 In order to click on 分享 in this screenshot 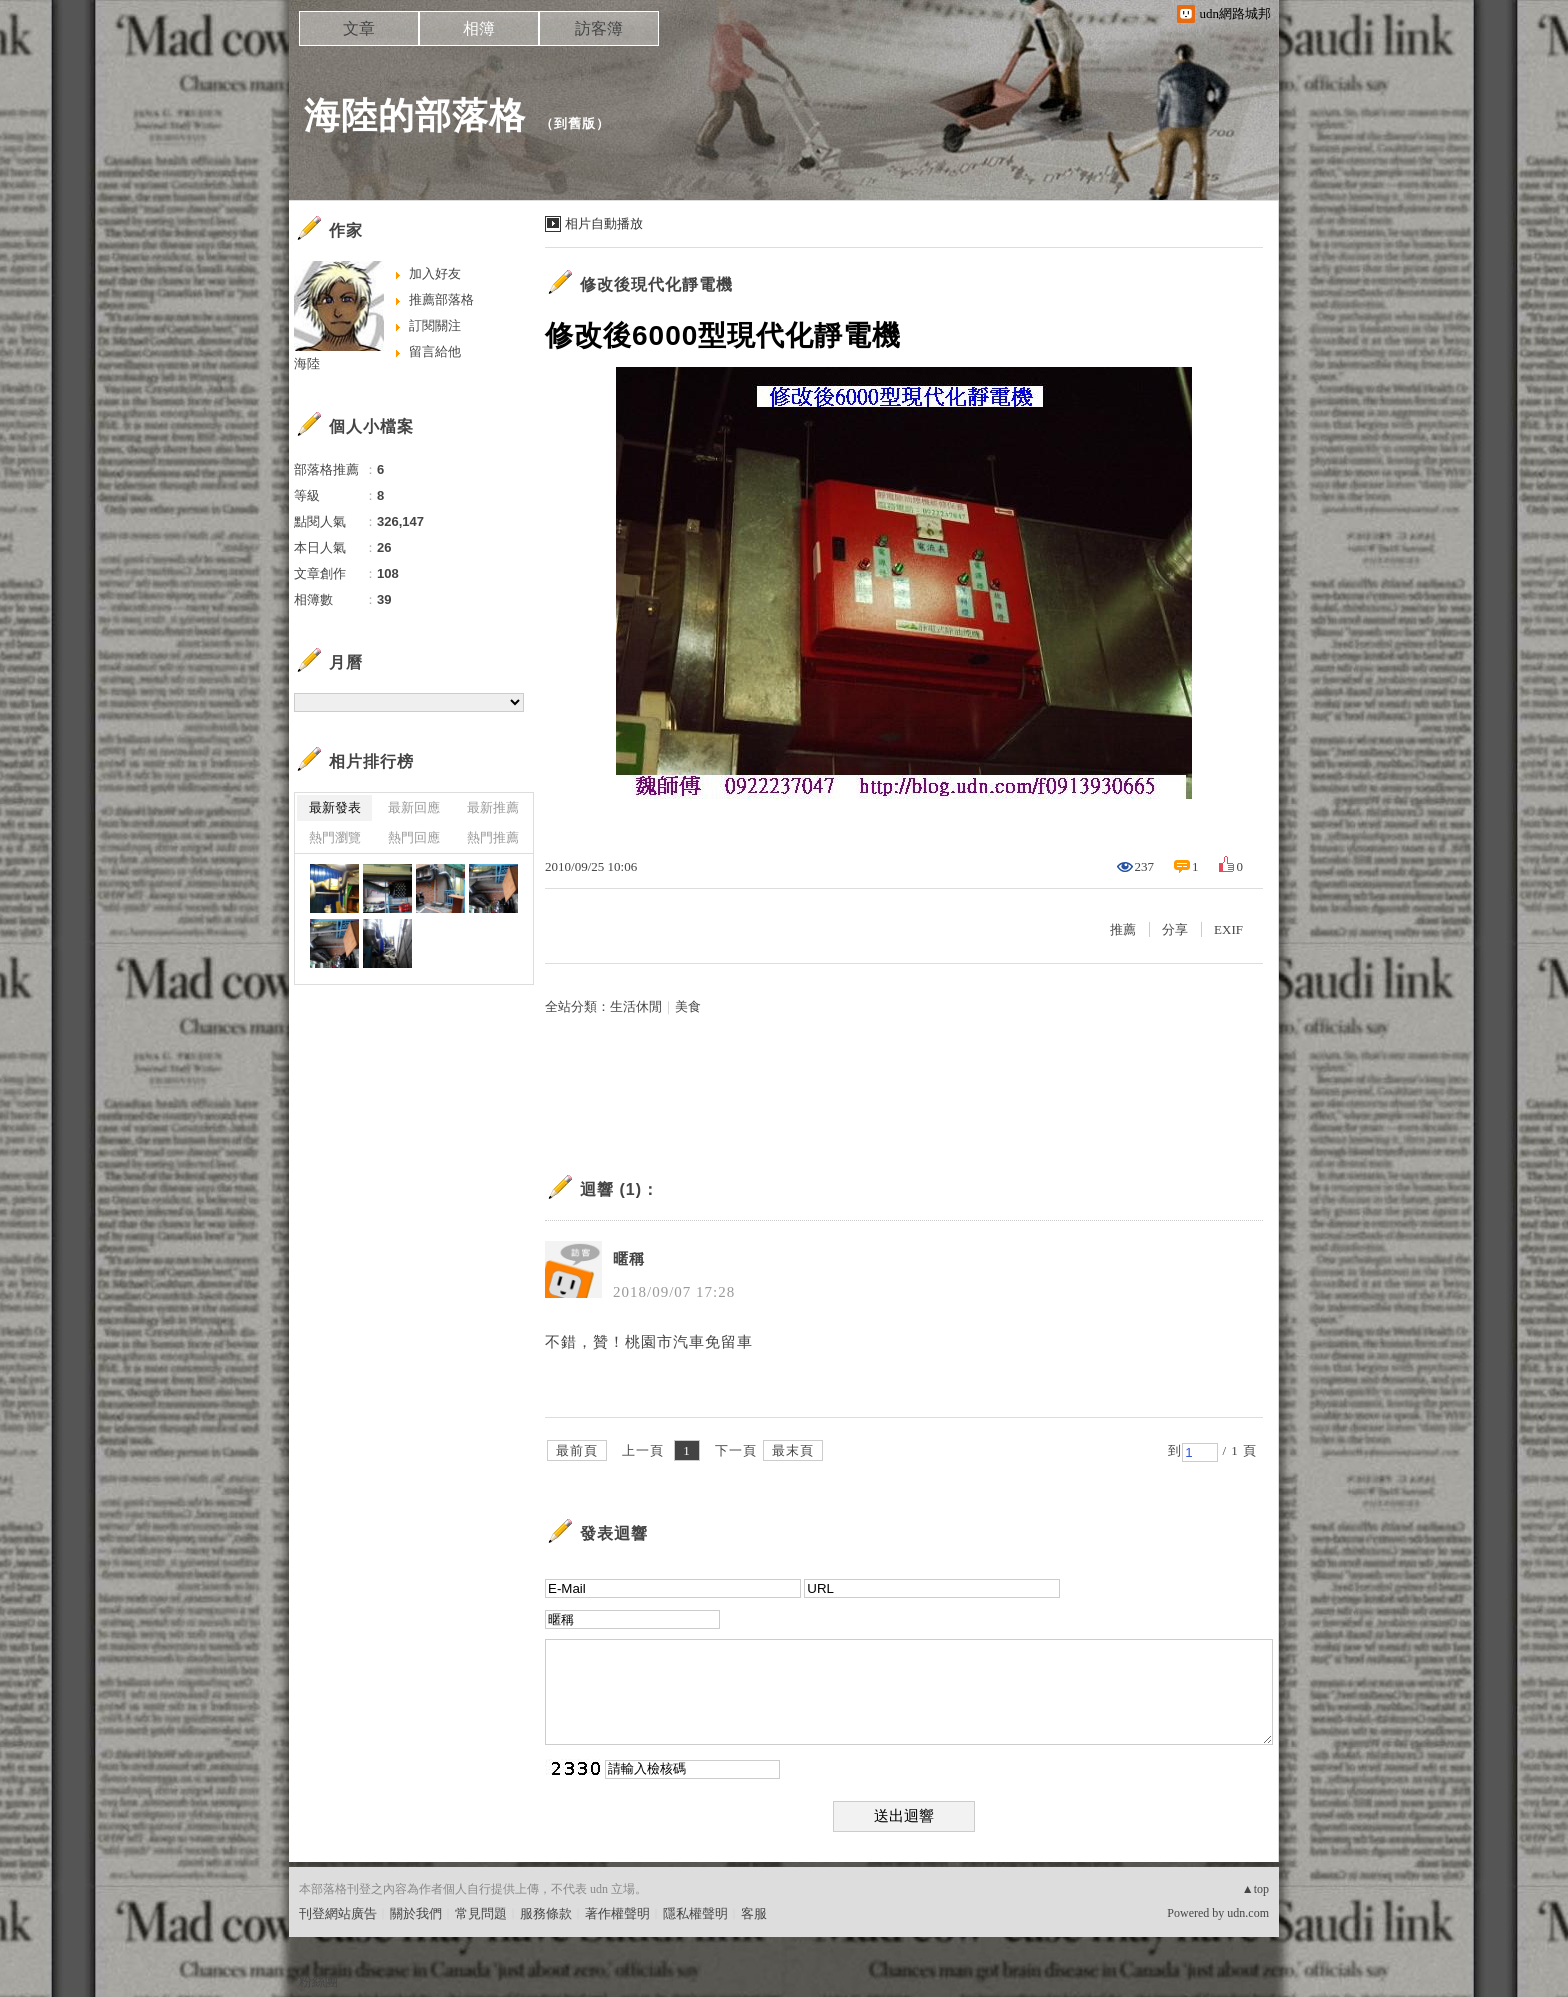, I will do `click(1175, 929)`.